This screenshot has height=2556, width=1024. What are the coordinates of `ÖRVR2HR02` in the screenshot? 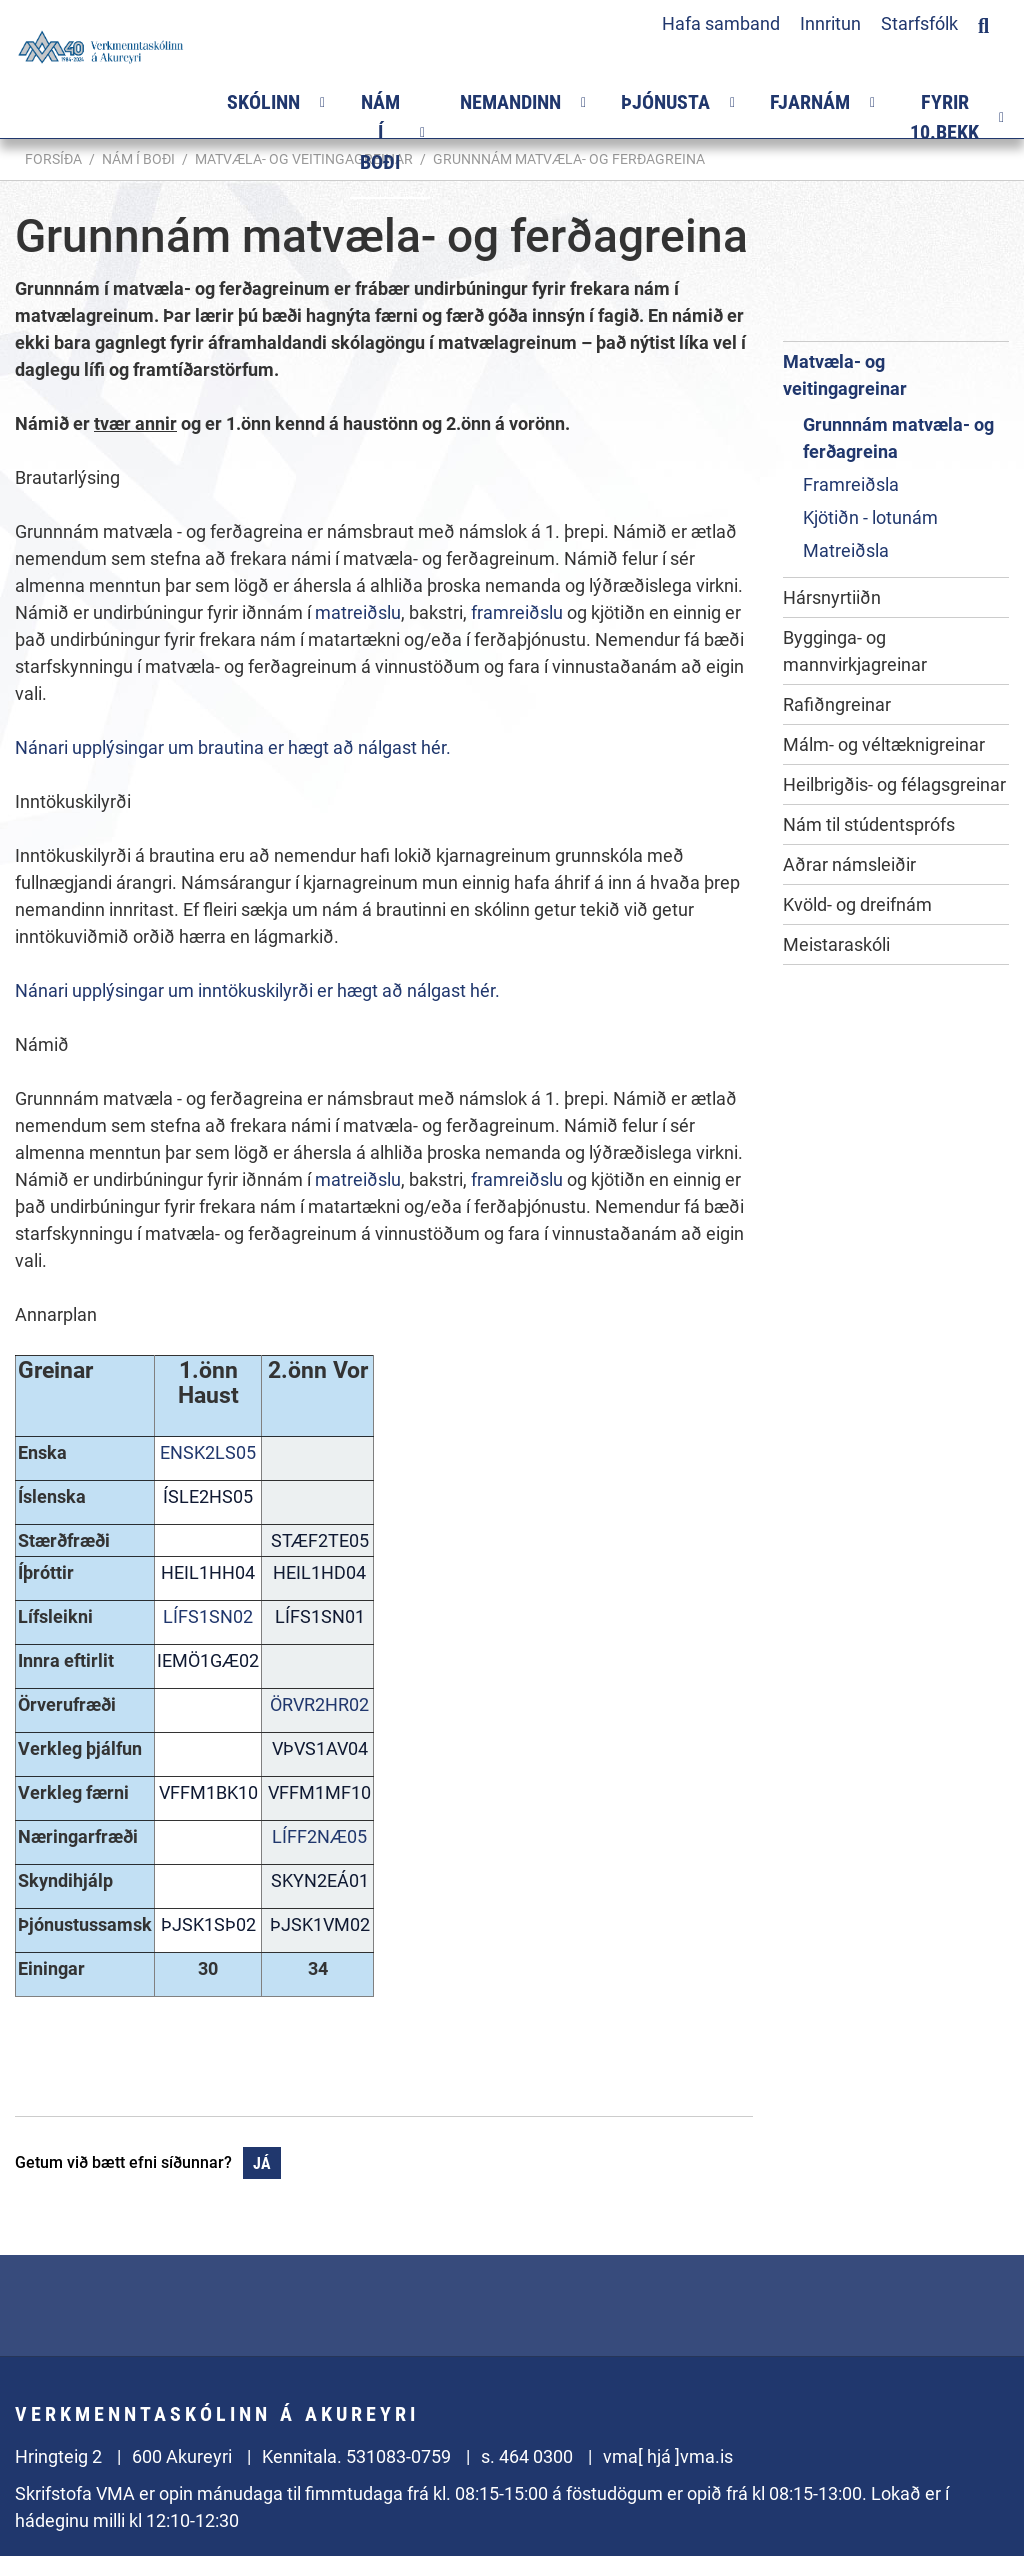 It's located at (317, 1704).